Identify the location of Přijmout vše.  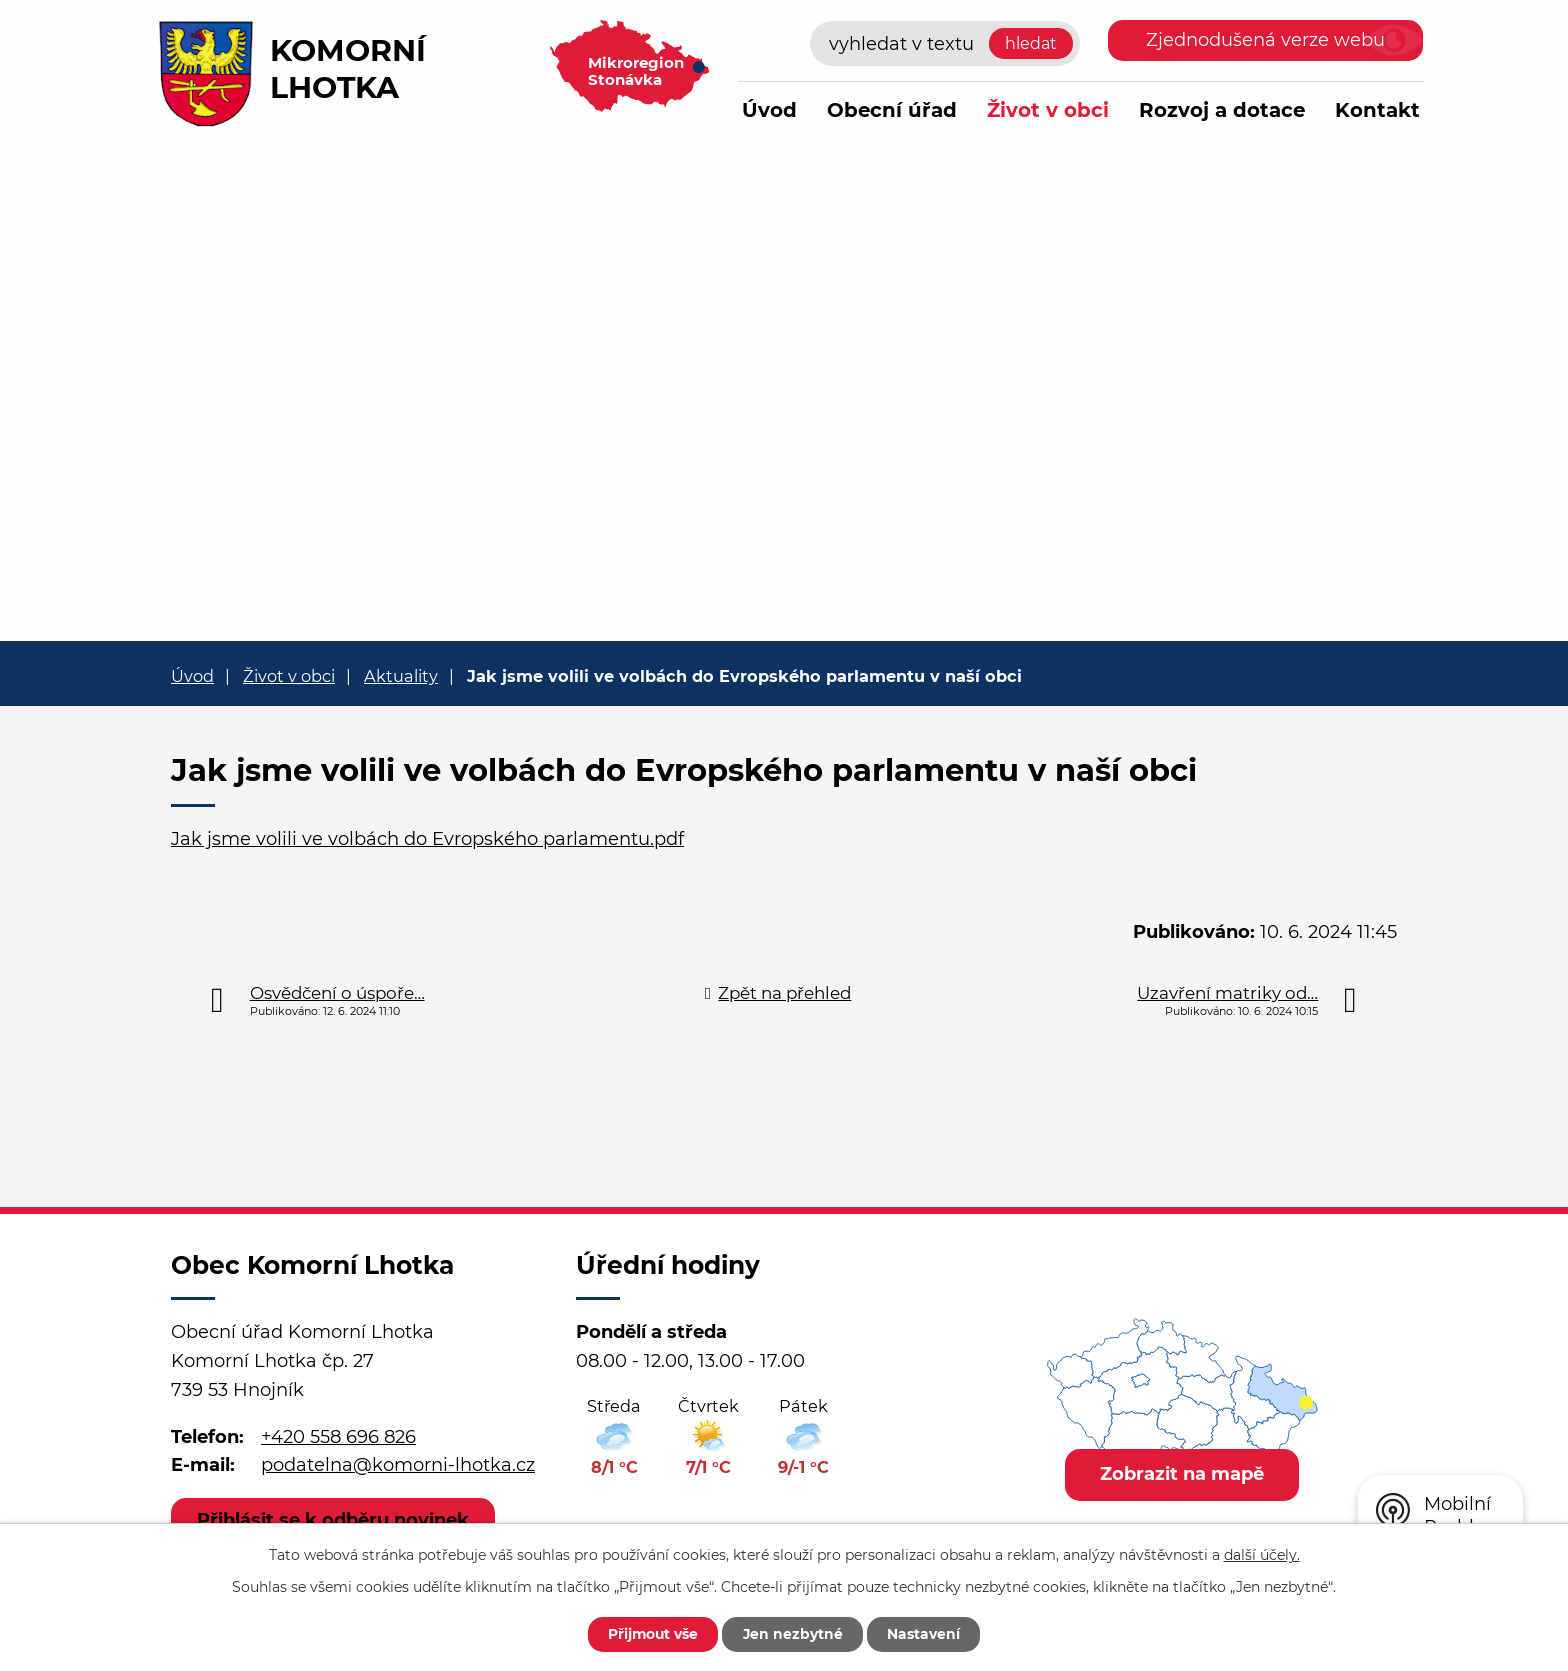
(651, 1634).